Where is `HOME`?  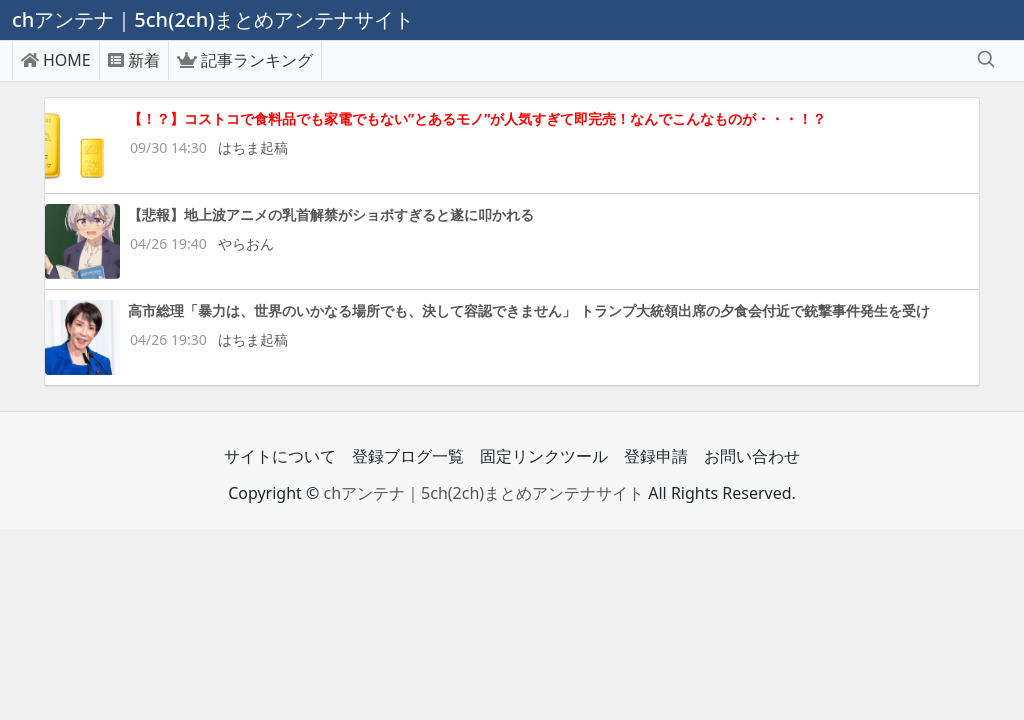 HOME is located at coordinates (56, 60).